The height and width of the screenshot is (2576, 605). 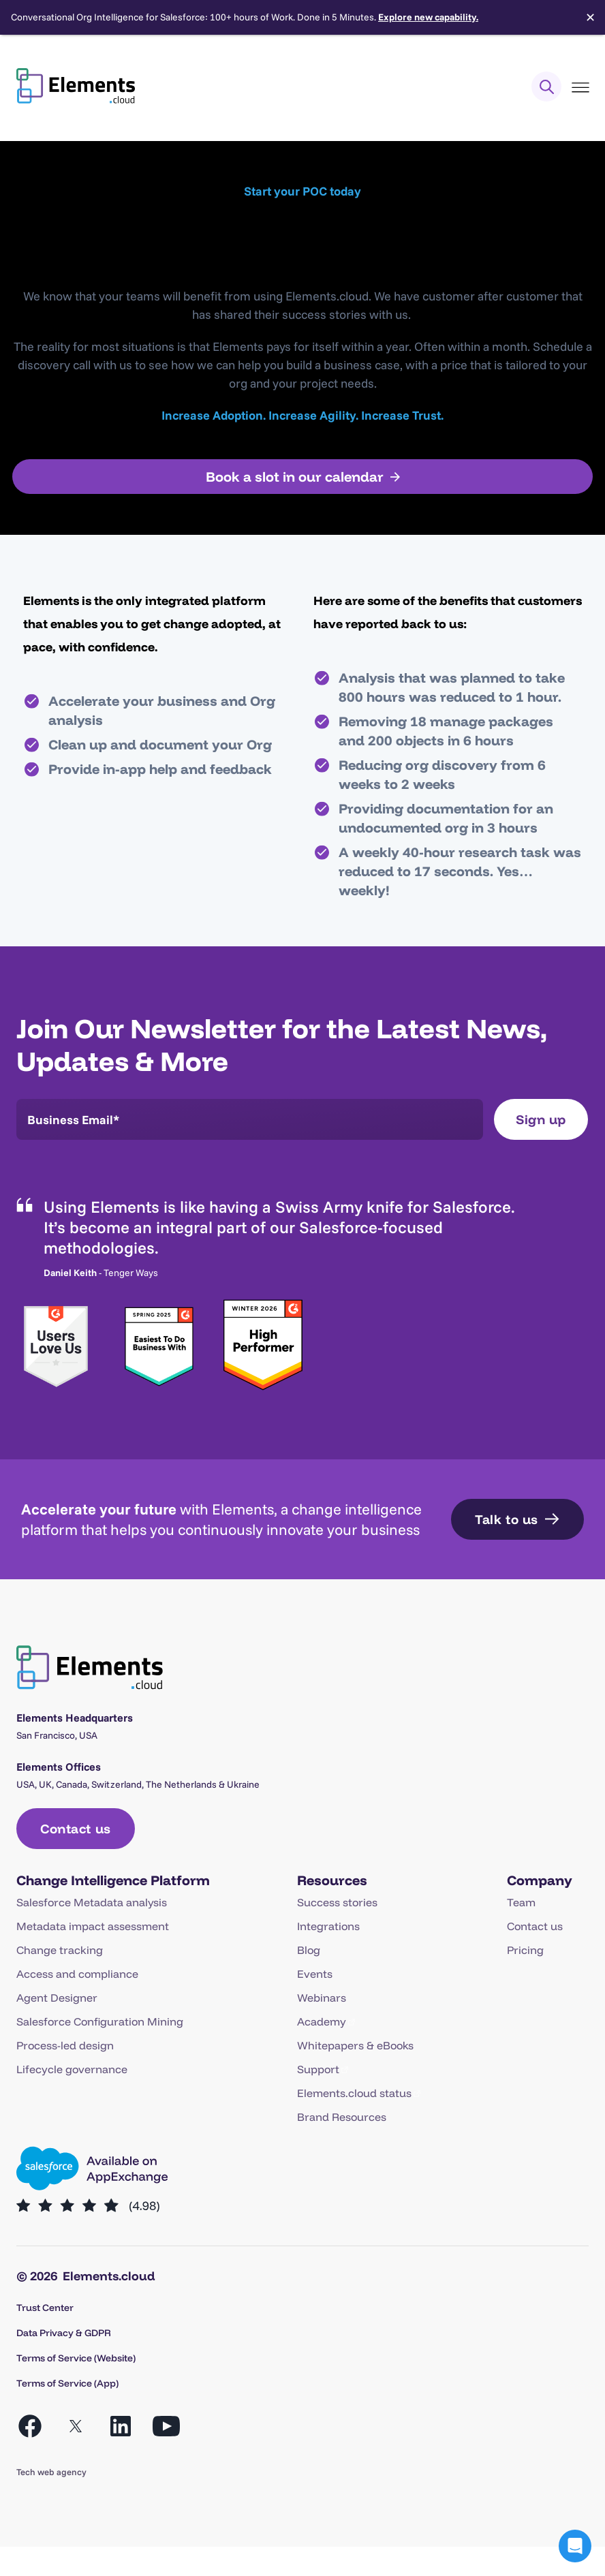 I want to click on Terms of Service (App), so click(x=67, y=2383).